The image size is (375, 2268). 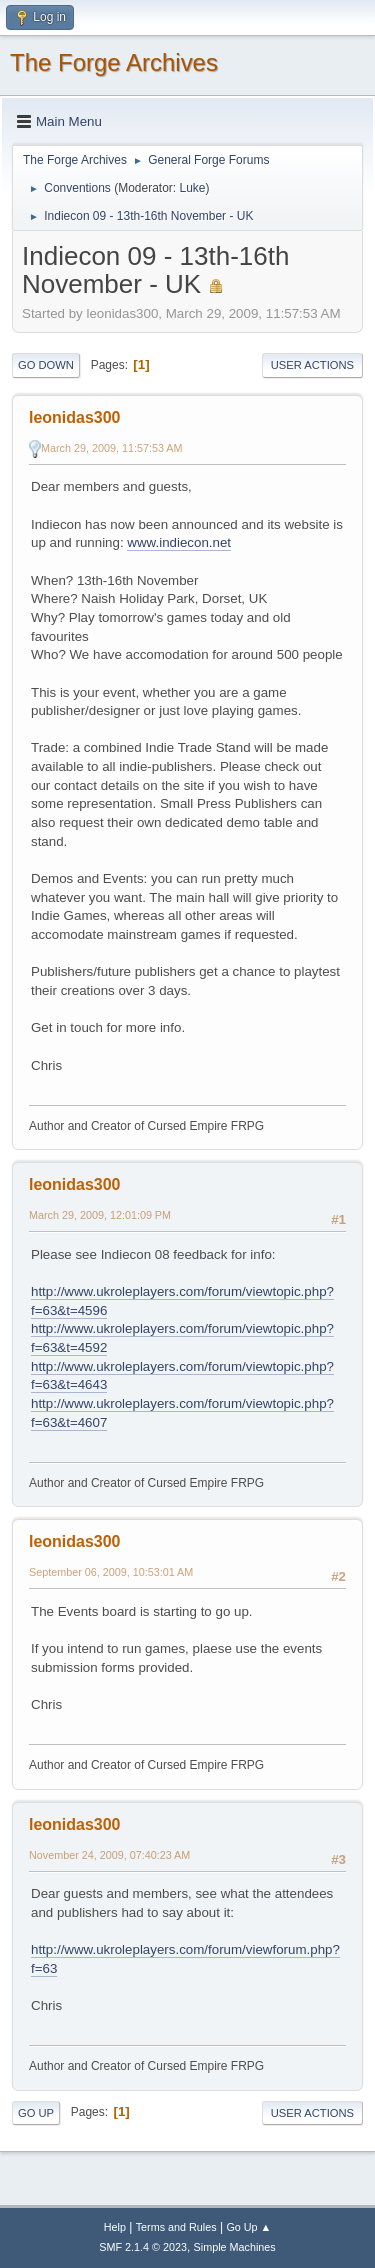 I want to click on Go Down, so click(x=46, y=365).